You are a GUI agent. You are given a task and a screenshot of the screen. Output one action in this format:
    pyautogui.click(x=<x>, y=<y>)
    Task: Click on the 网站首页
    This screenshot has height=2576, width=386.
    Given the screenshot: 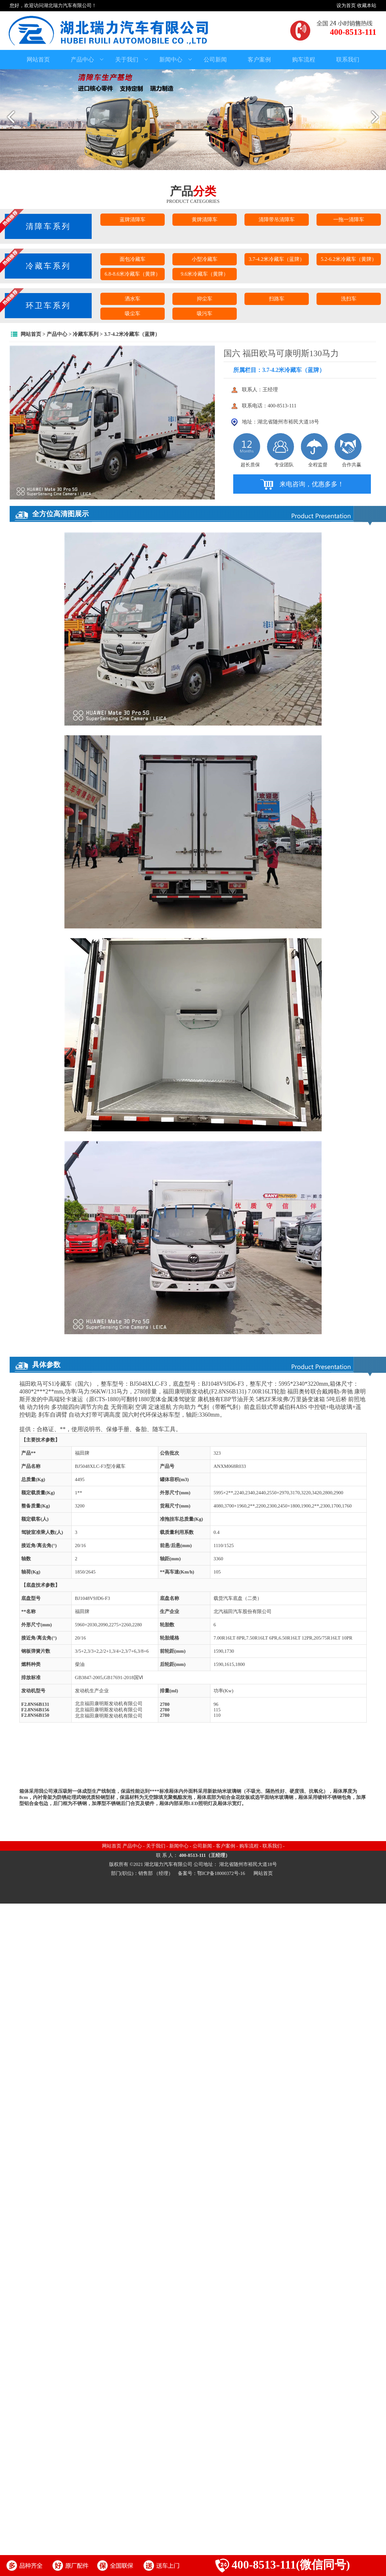 What is the action you would take?
    pyautogui.click(x=38, y=59)
    